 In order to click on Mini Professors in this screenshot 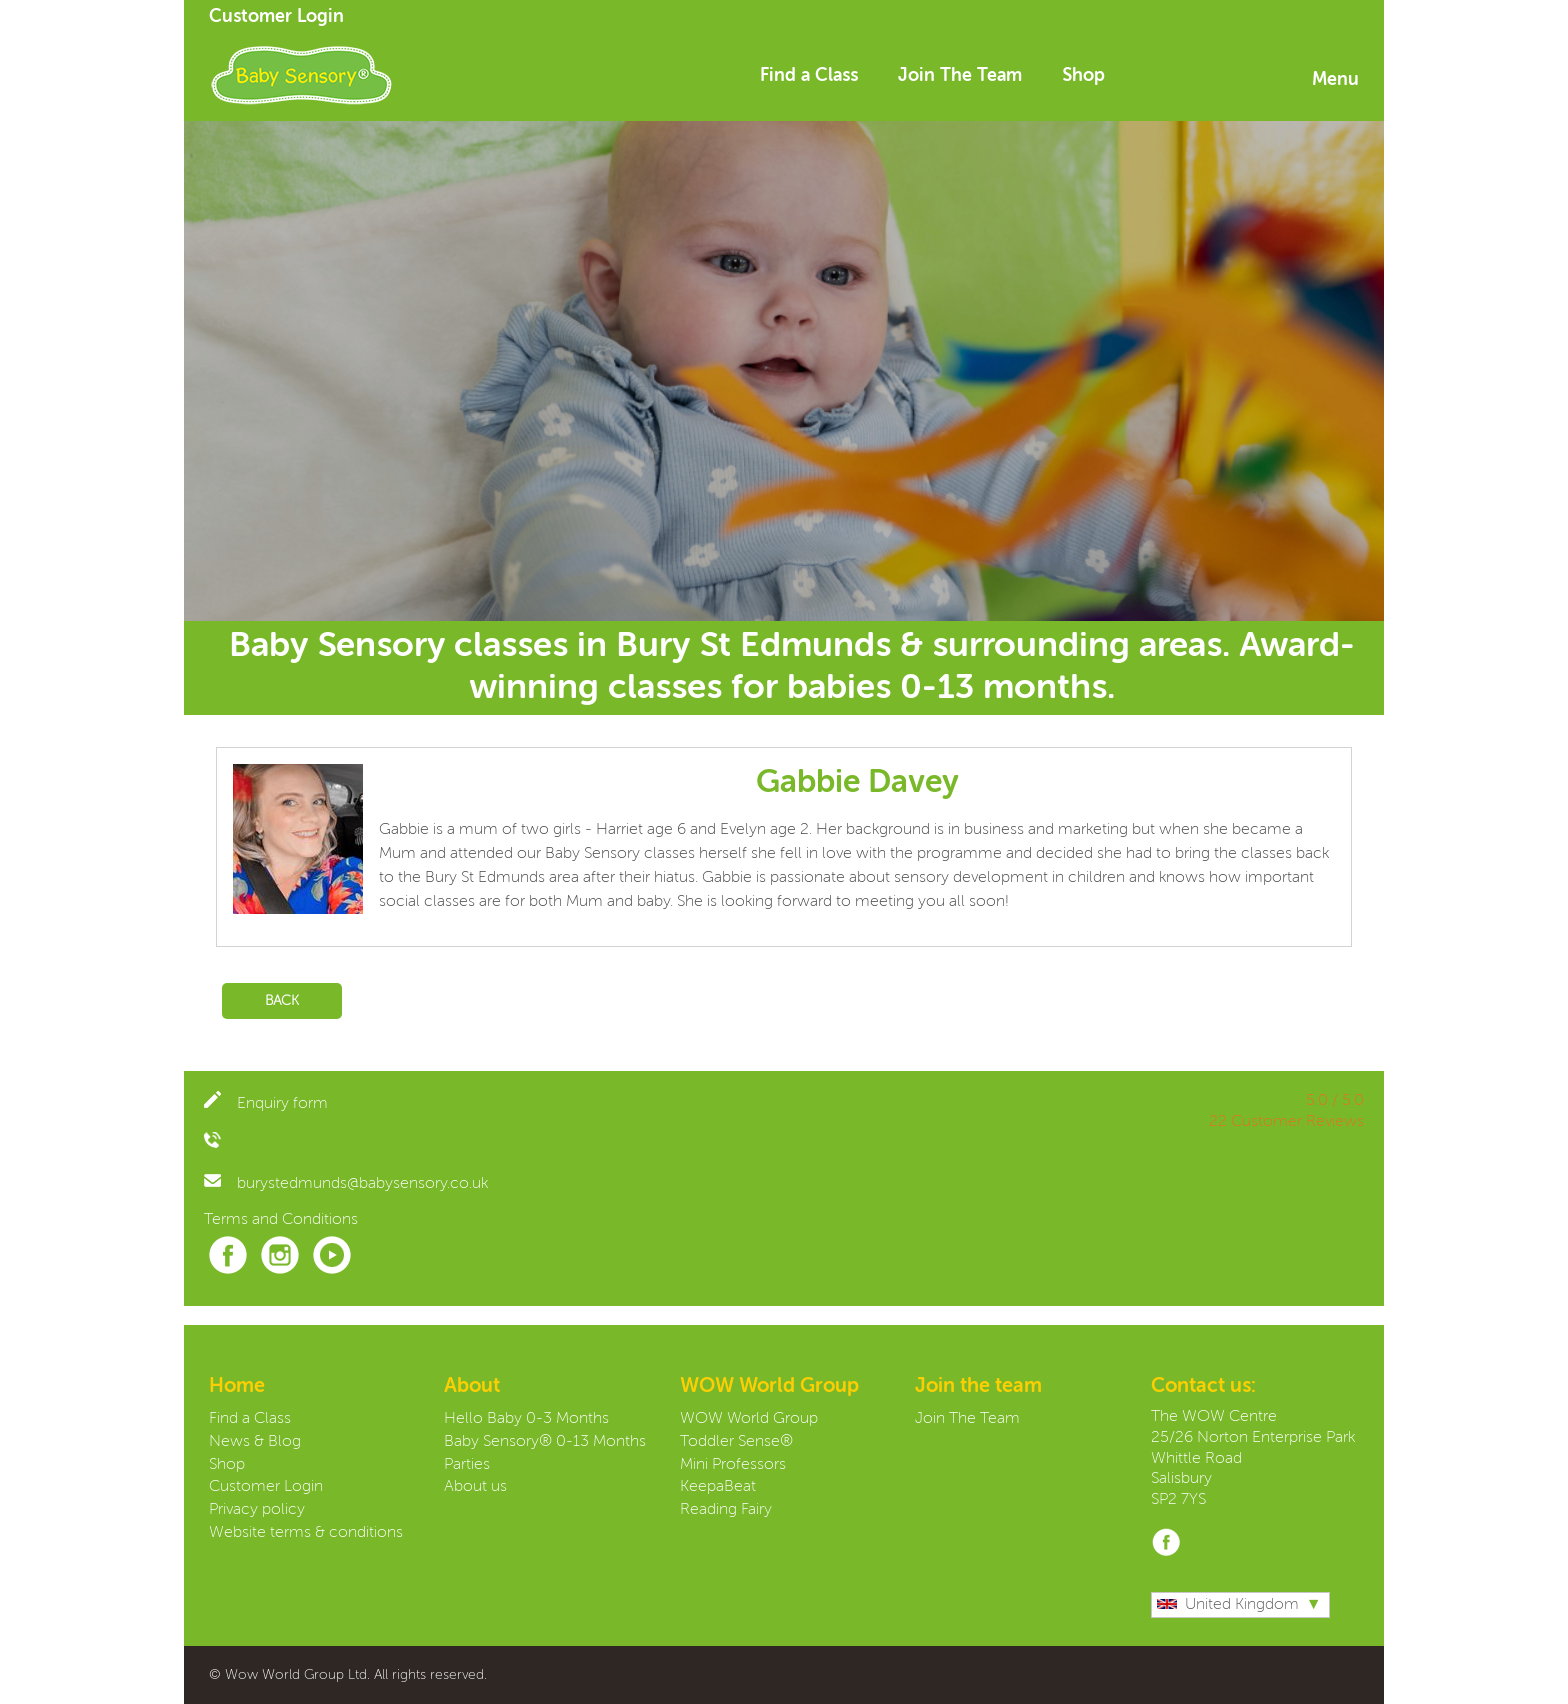, I will do `click(733, 1465)`.